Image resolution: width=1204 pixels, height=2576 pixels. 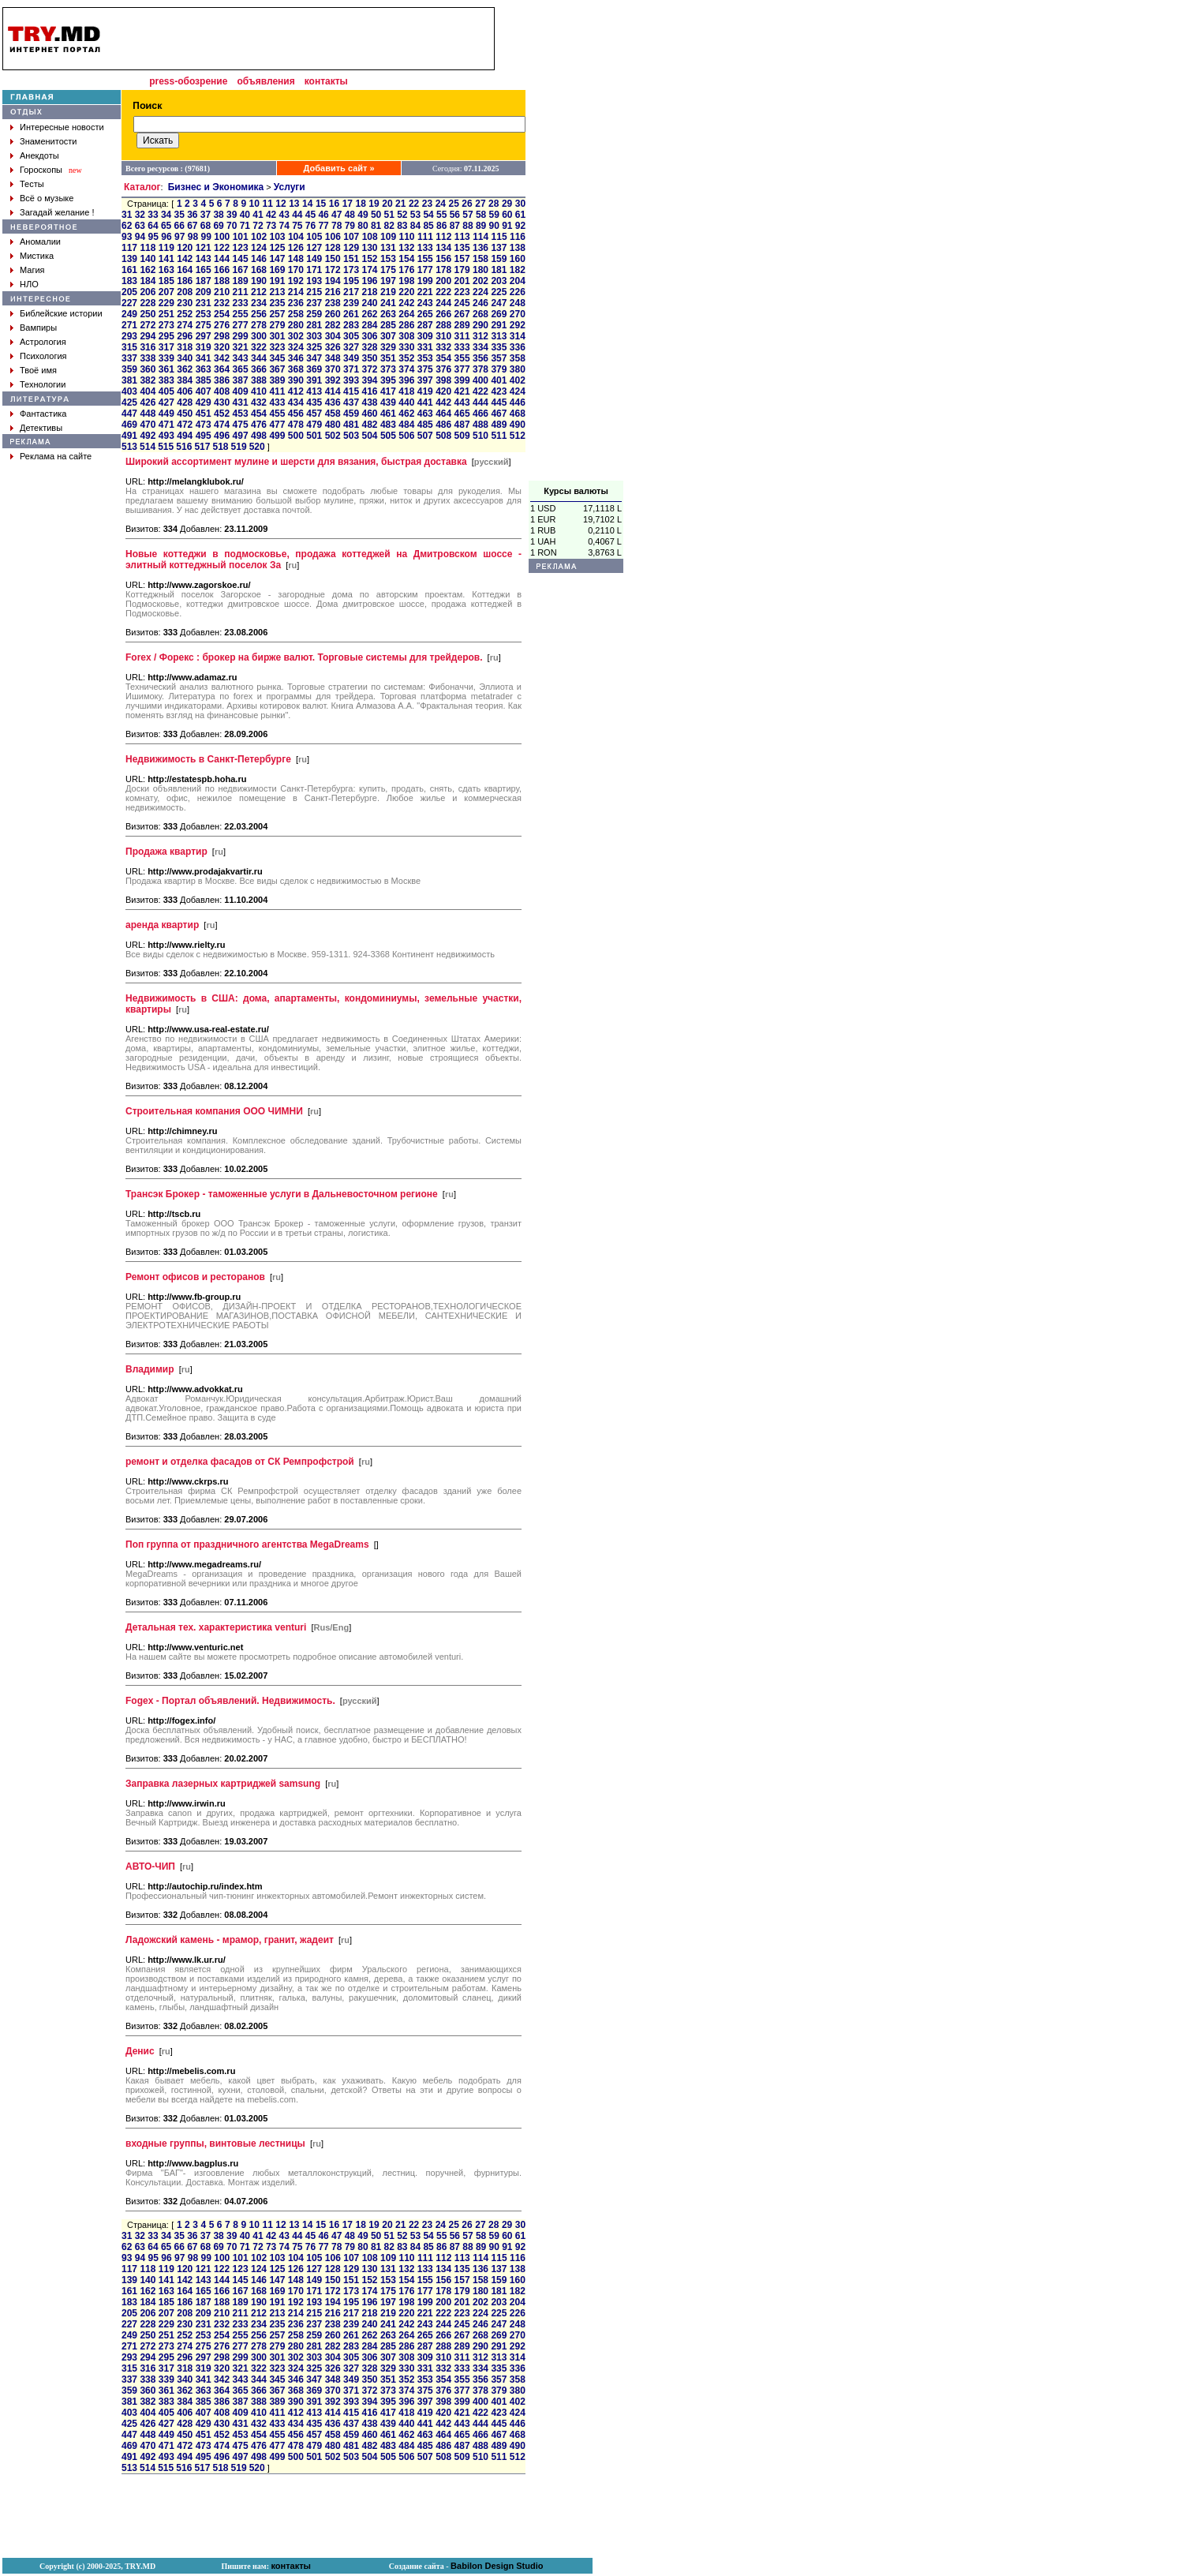 What do you see at coordinates (480, 369) in the screenshot?
I see `378` at bounding box center [480, 369].